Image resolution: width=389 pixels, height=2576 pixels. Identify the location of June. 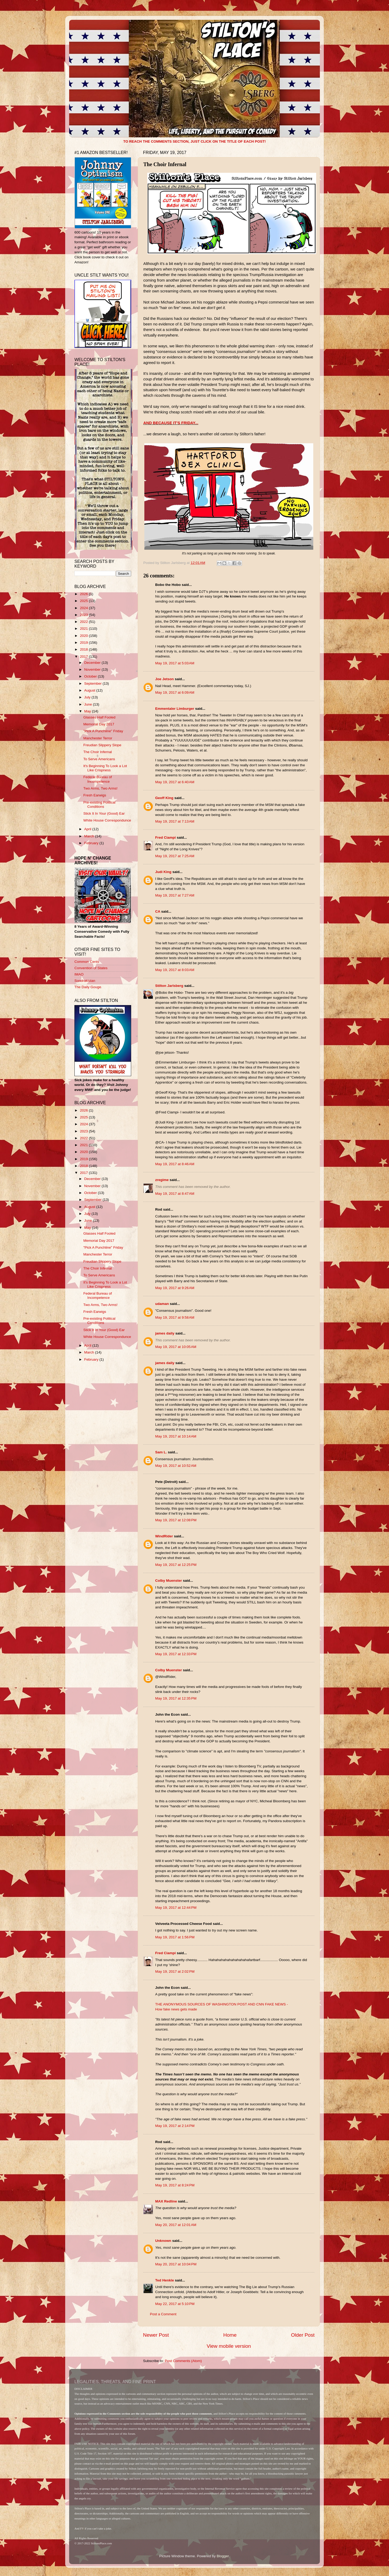
(88, 704).